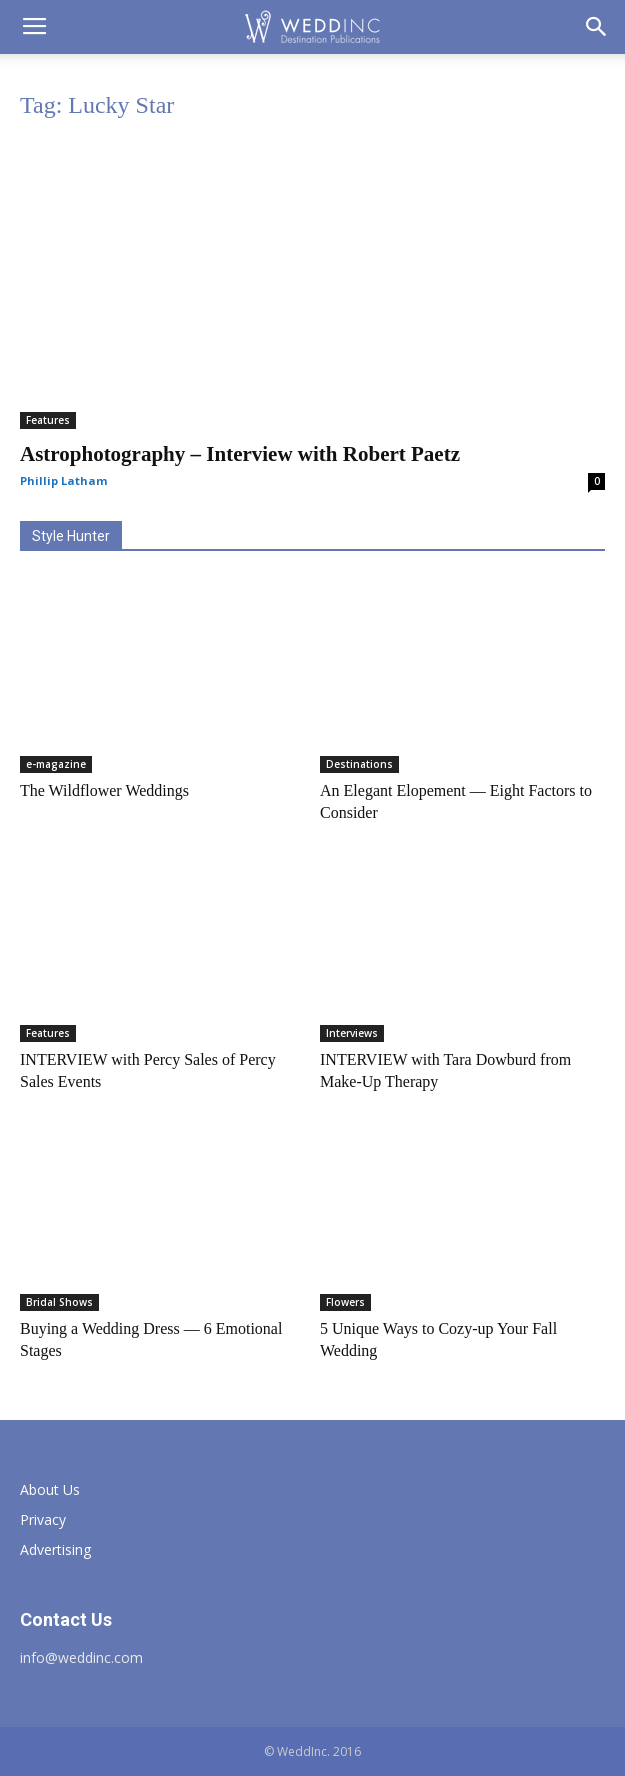  What do you see at coordinates (50, 1489) in the screenshot?
I see `About Us` at bounding box center [50, 1489].